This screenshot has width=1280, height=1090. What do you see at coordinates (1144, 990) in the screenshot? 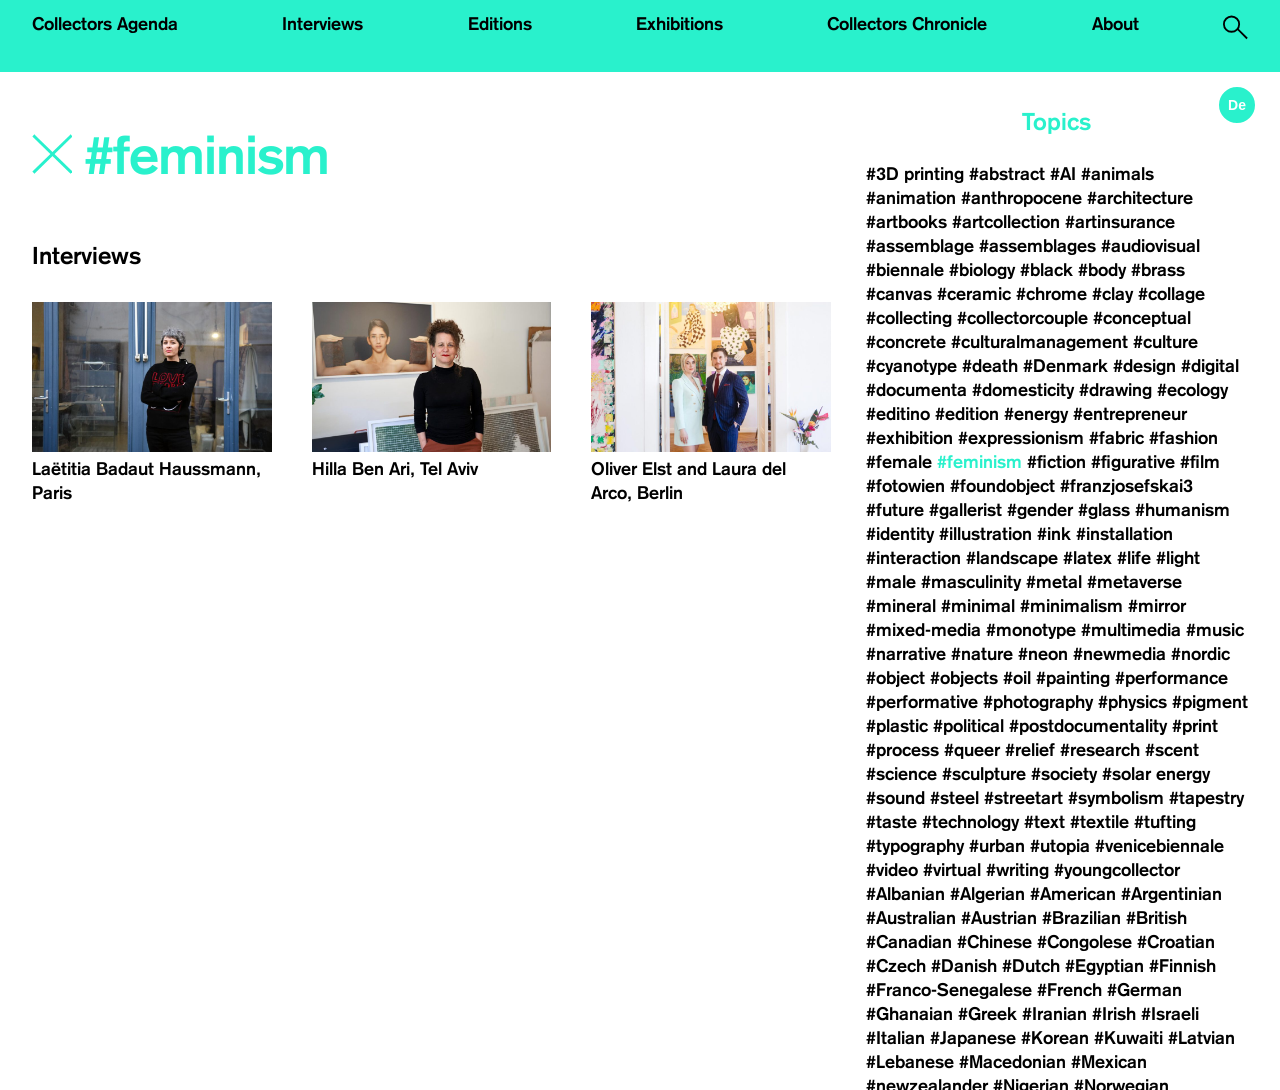
I see `#German` at bounding box center [1144, 990].